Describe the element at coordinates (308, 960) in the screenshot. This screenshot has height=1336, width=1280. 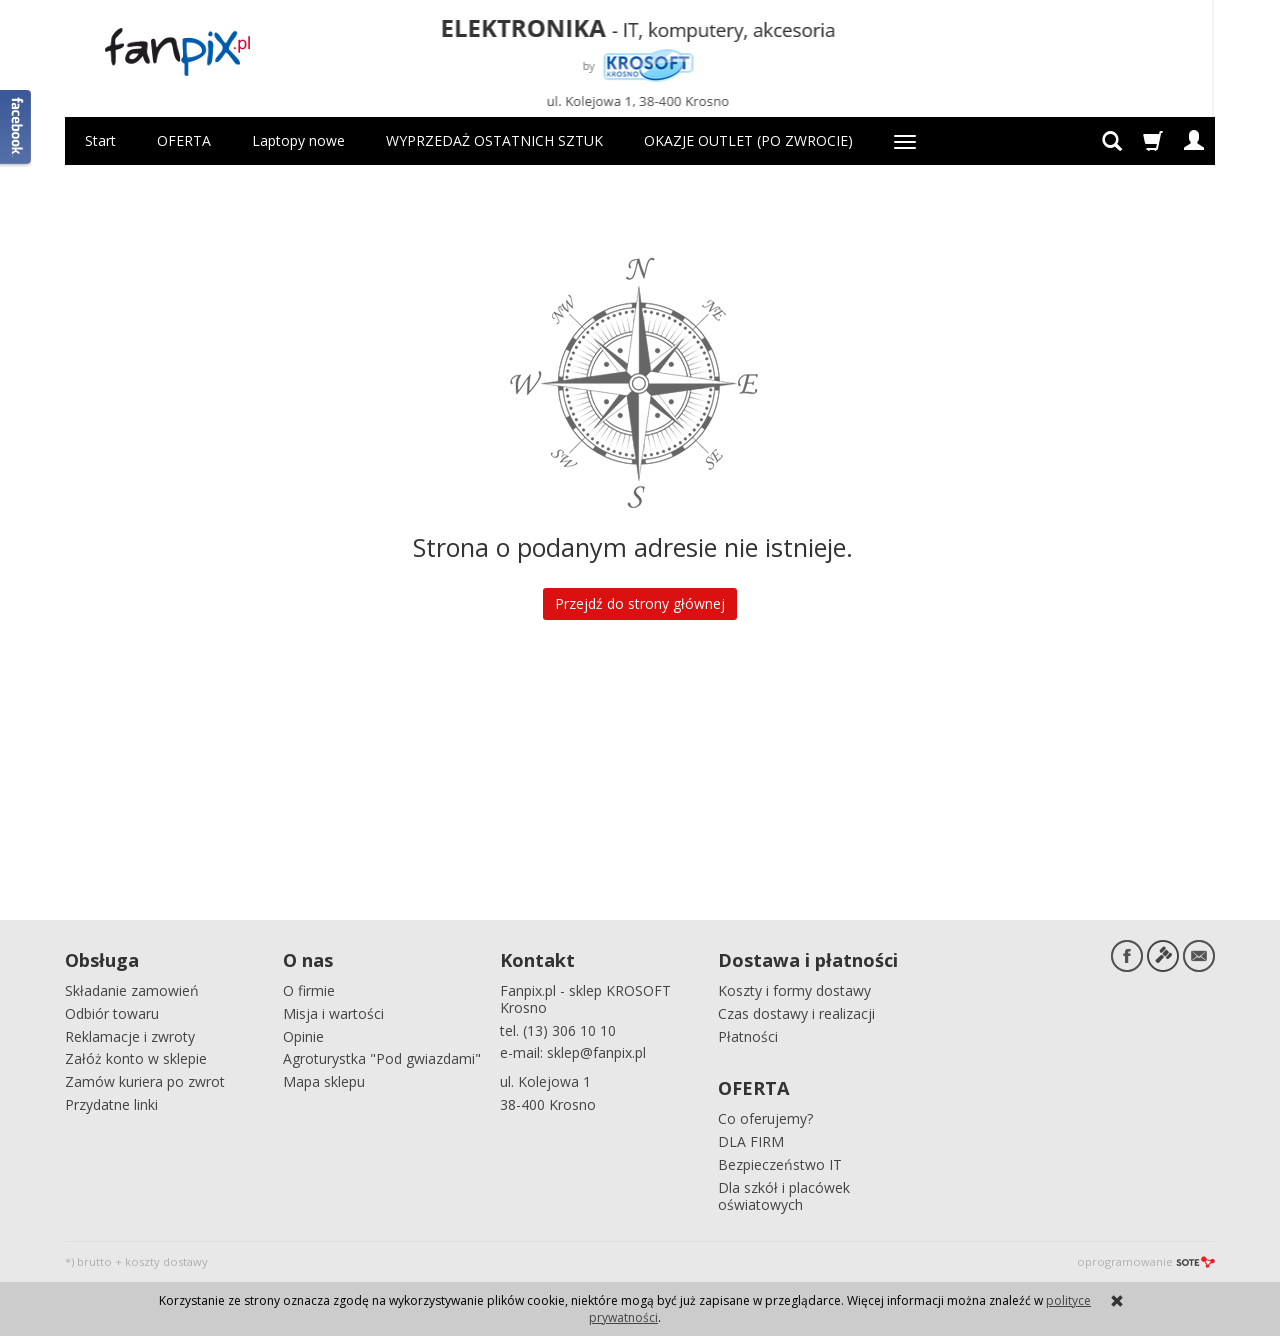
I see `O nas` at that location.